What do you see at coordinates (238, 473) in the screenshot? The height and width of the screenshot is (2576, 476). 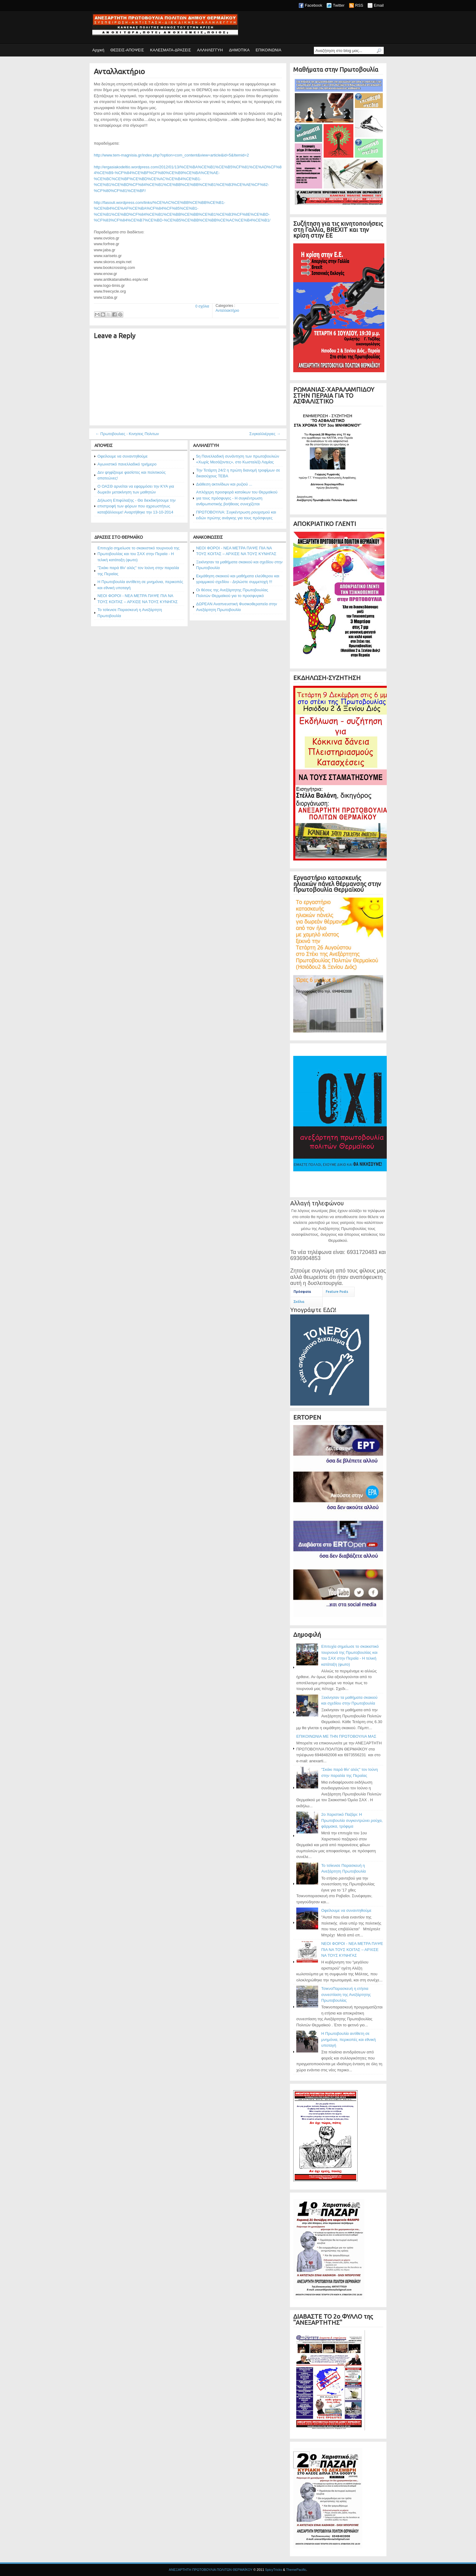 I see `Την Τετάρτη 24/2 η πρώτη διανομή τροφίμων σε δικαιούχους ΤΕΒΑ` at bounding box center [238, 473].